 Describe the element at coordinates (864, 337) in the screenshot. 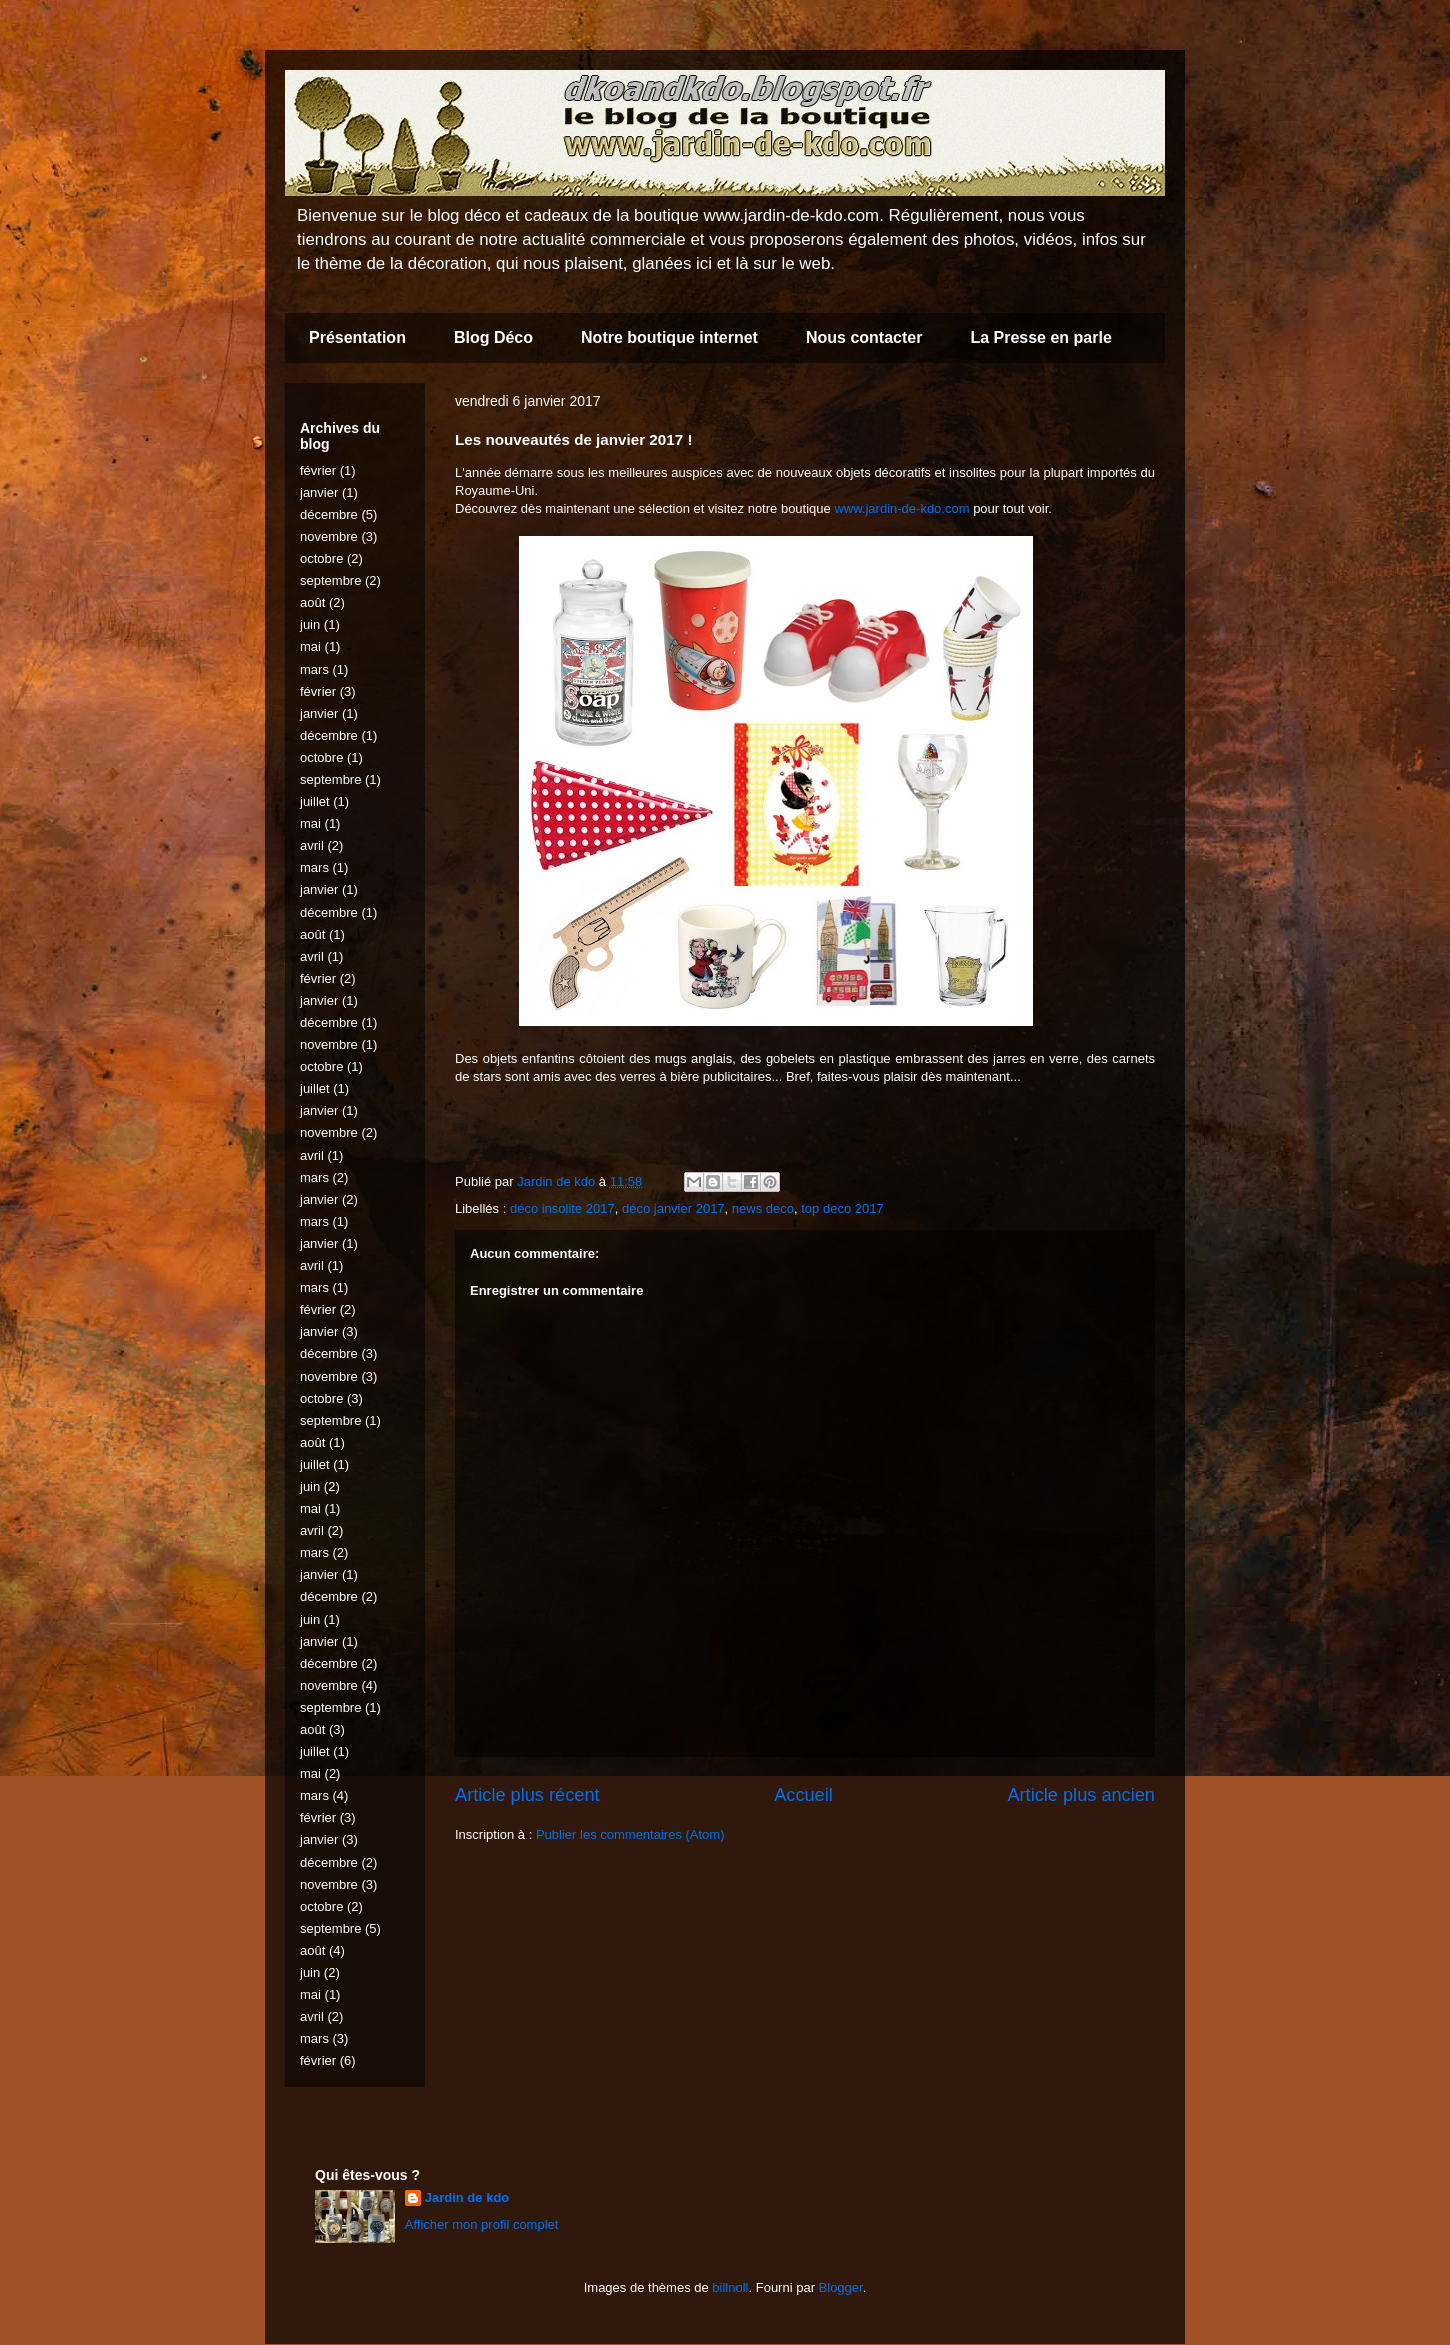

I see `Nous contacter` at that location.